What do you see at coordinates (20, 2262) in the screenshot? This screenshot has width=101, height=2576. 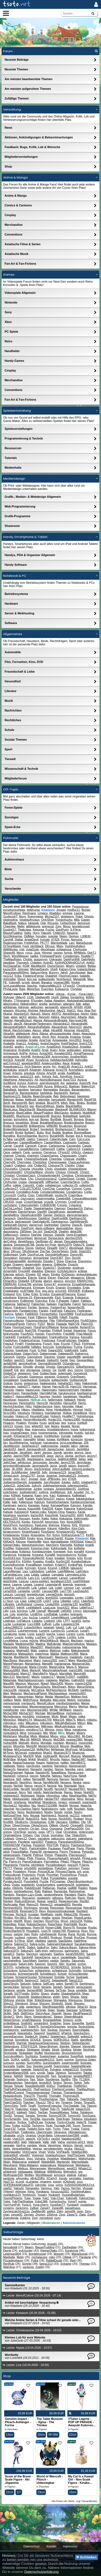 I see `Metin` at bounding box center [20, 2262].